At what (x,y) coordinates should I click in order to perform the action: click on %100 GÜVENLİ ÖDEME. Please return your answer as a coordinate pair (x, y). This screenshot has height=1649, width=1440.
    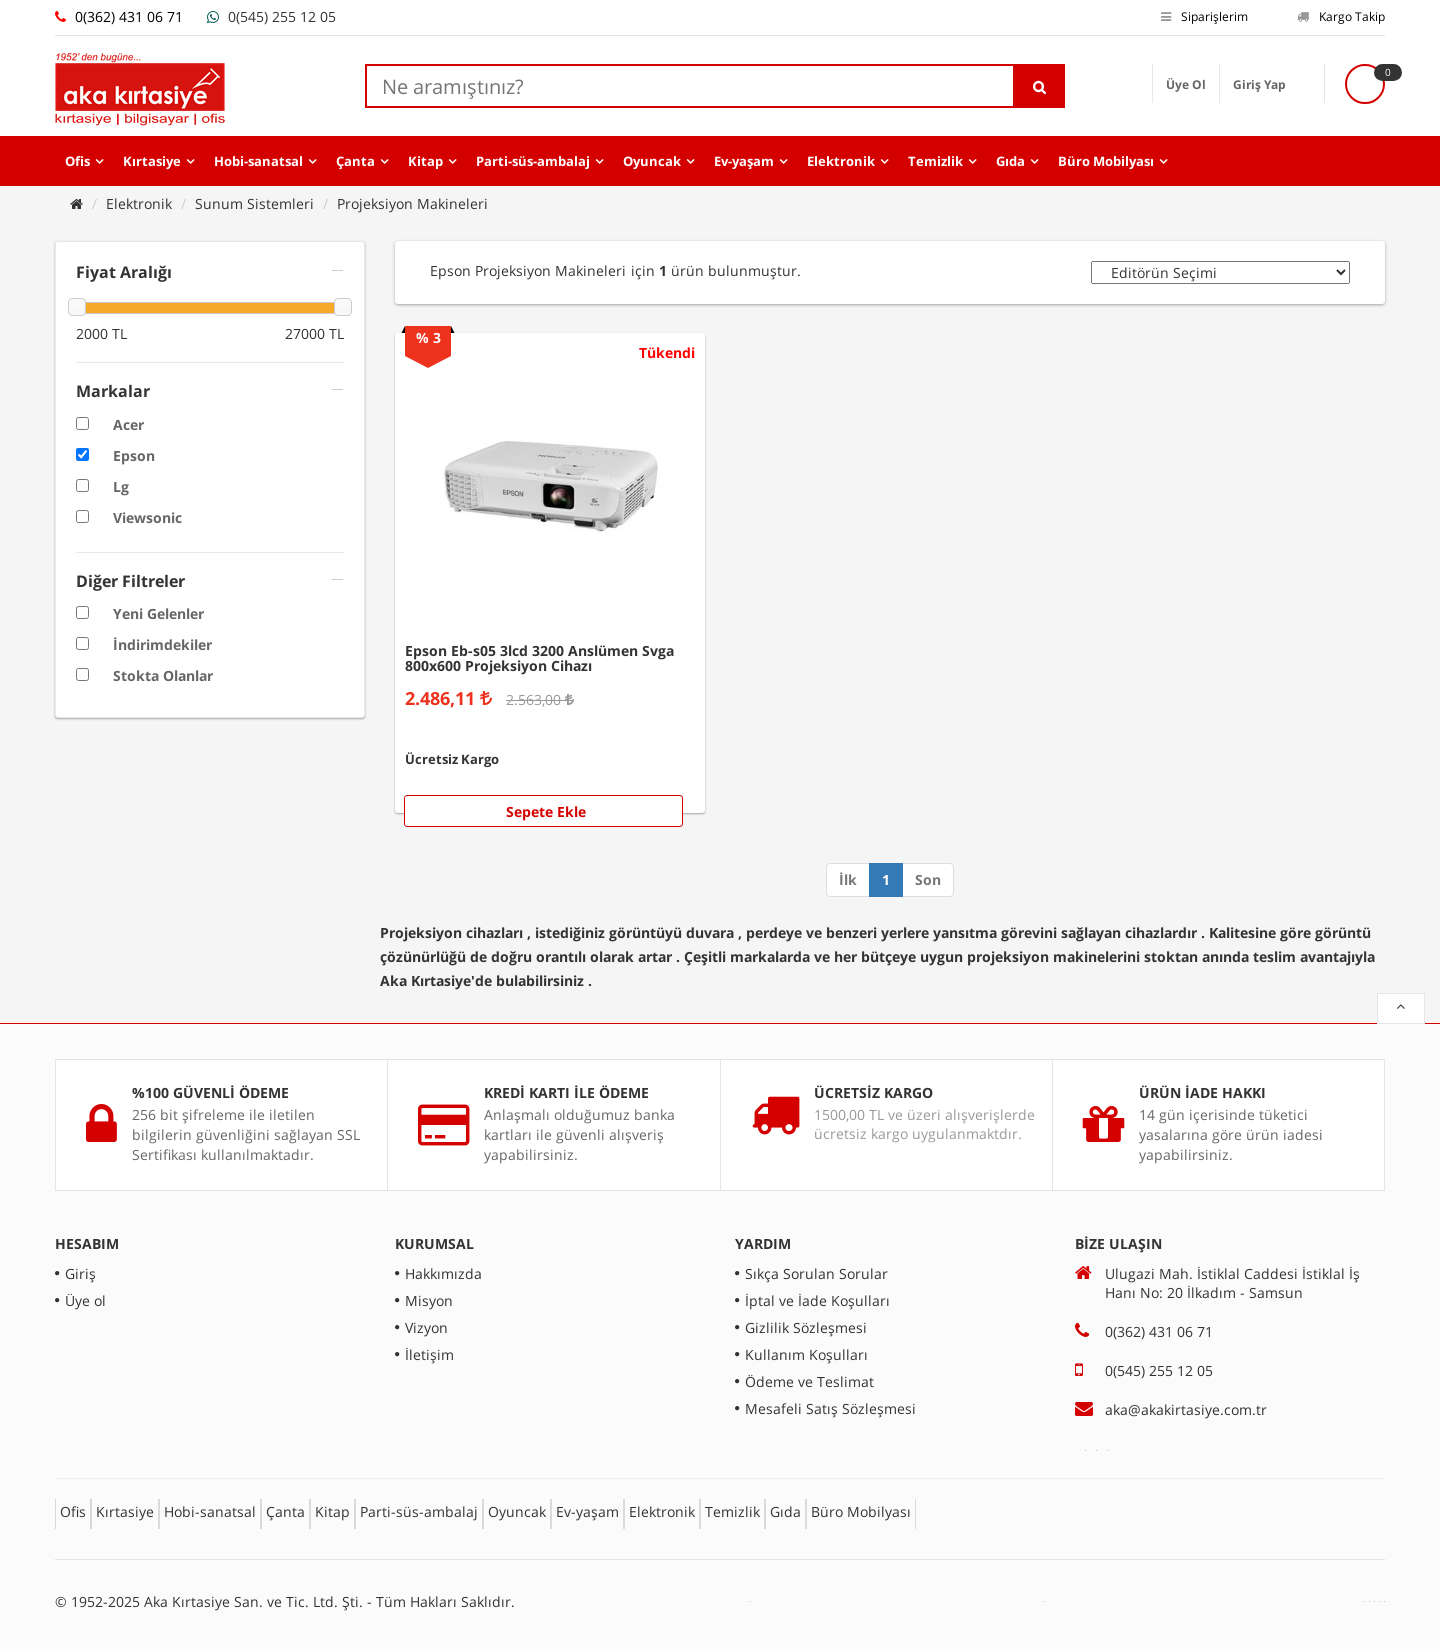
    Looking at the image, I should click on (210, 1092).